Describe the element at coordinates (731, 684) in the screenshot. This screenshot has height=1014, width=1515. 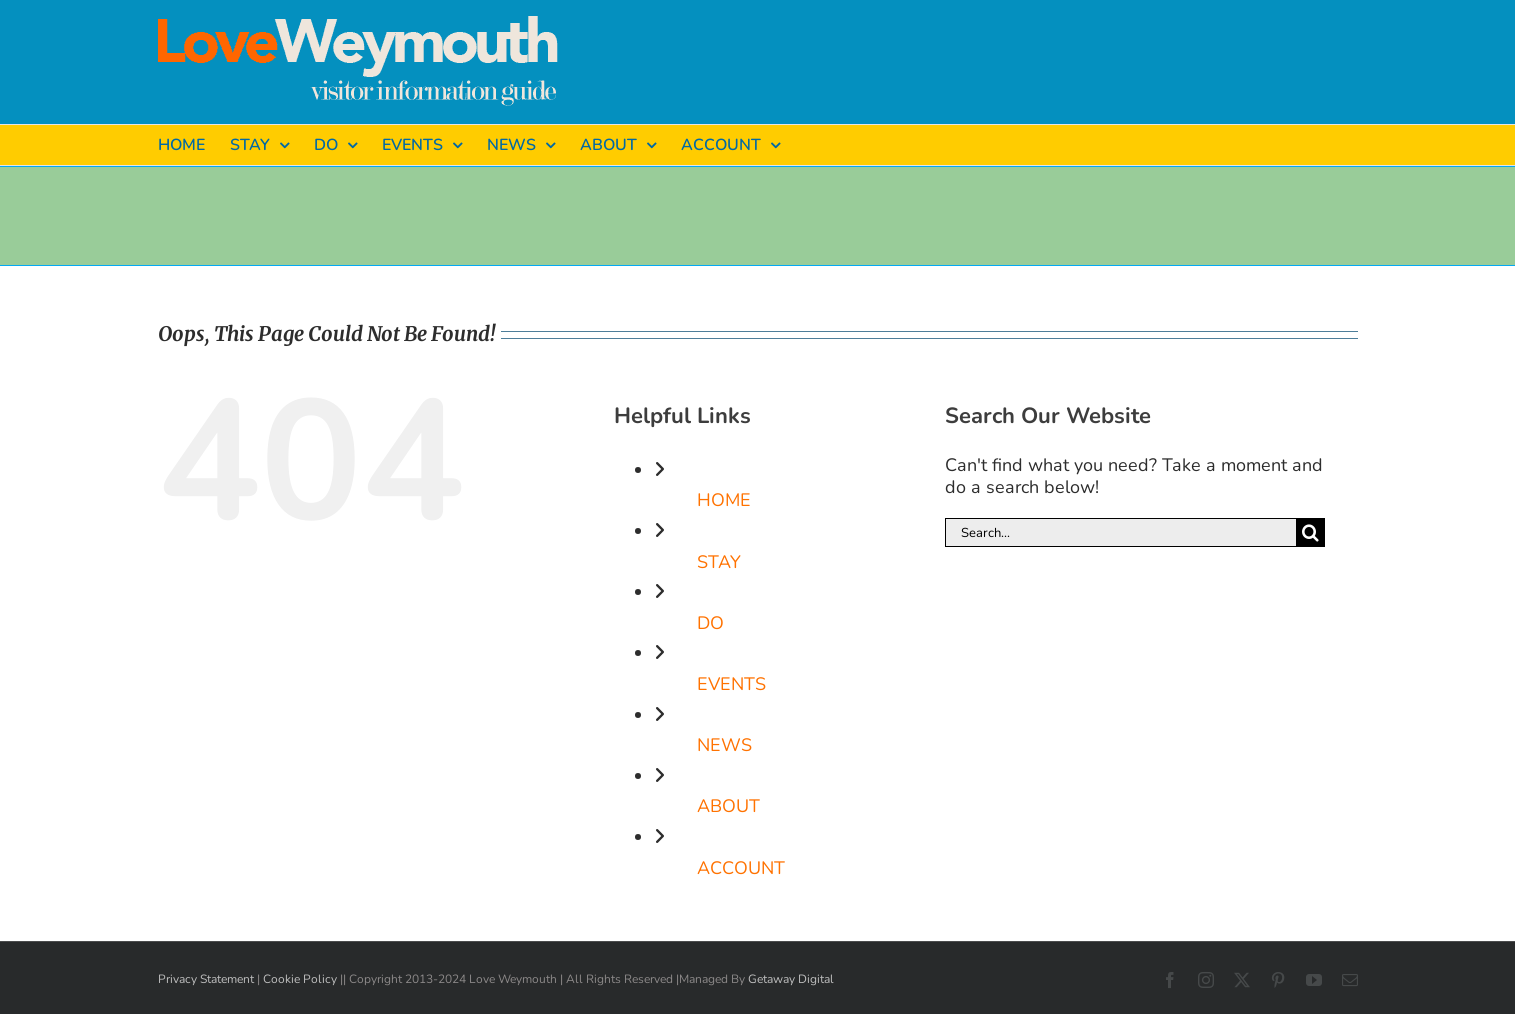
I see `EVENTS` at that location.